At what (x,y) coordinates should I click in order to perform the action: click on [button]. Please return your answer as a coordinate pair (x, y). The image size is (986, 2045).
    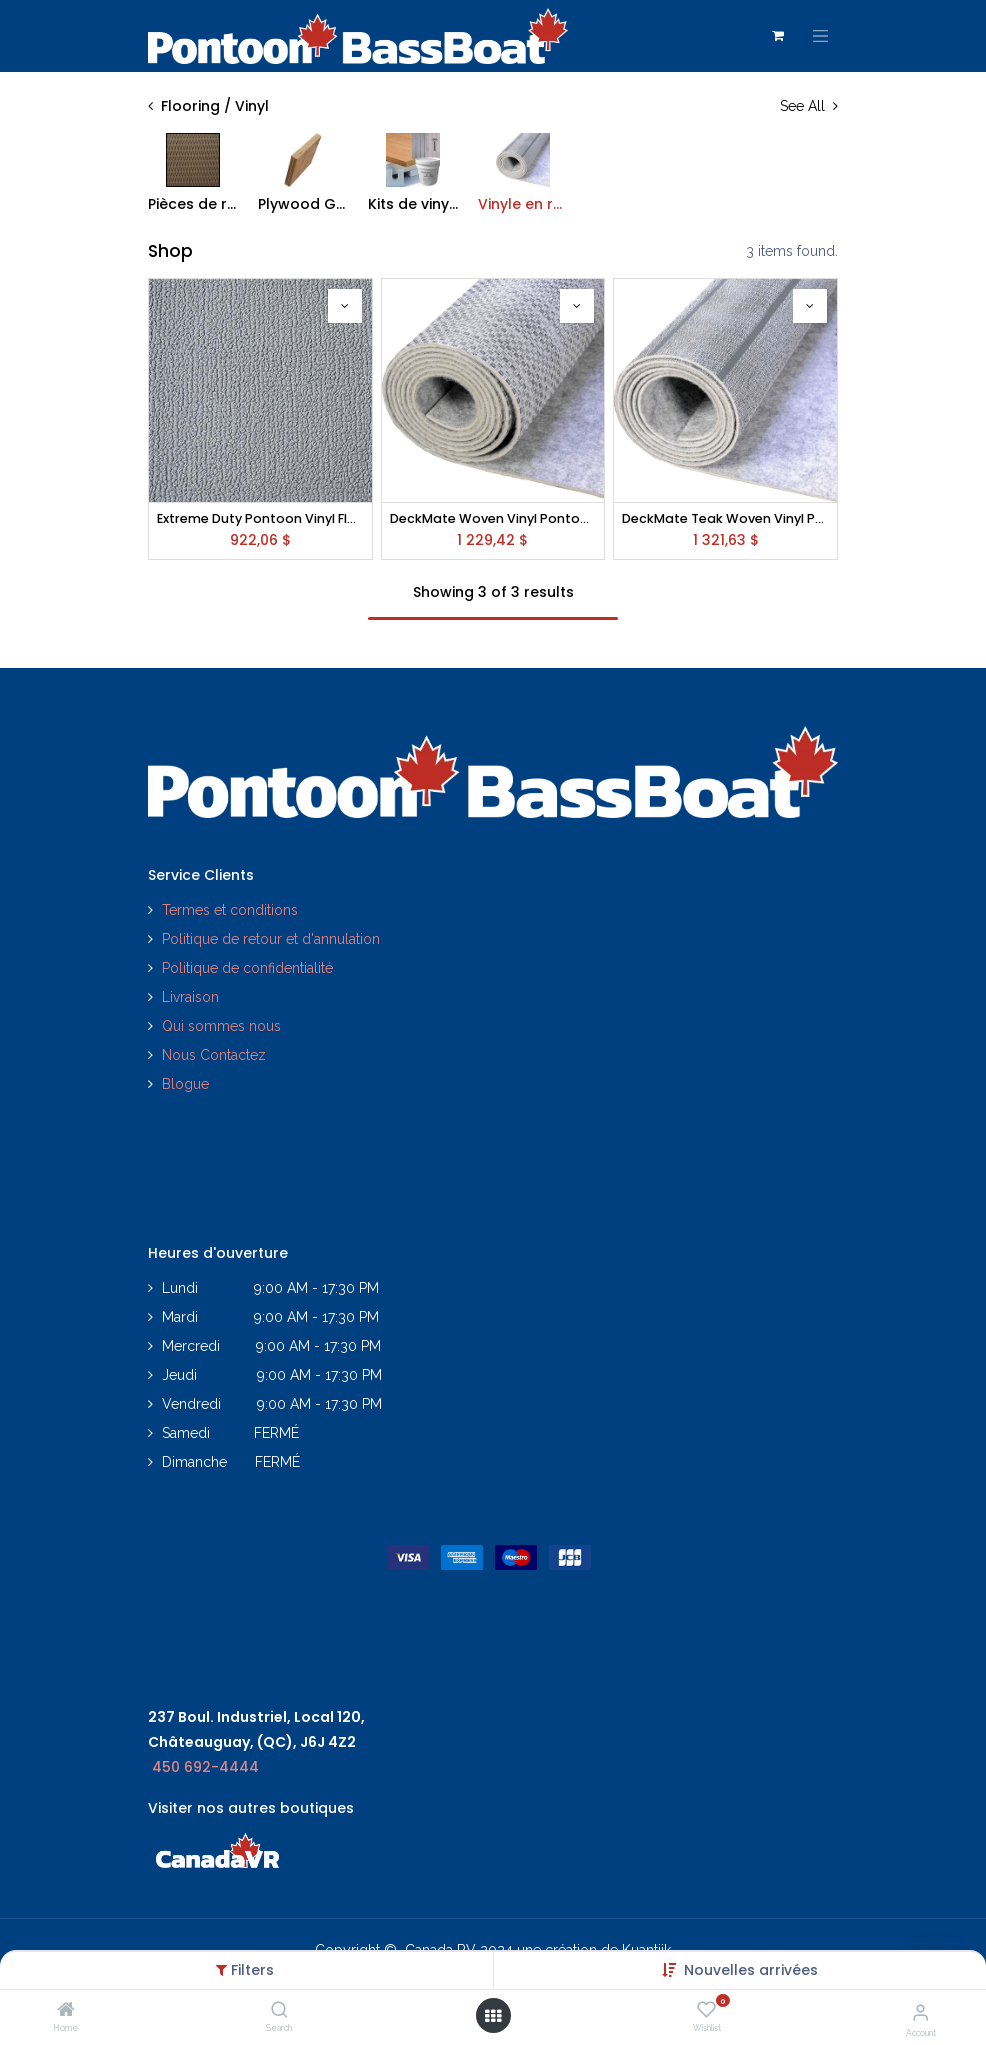
    Looking at the image, I should click on (751, 1970).